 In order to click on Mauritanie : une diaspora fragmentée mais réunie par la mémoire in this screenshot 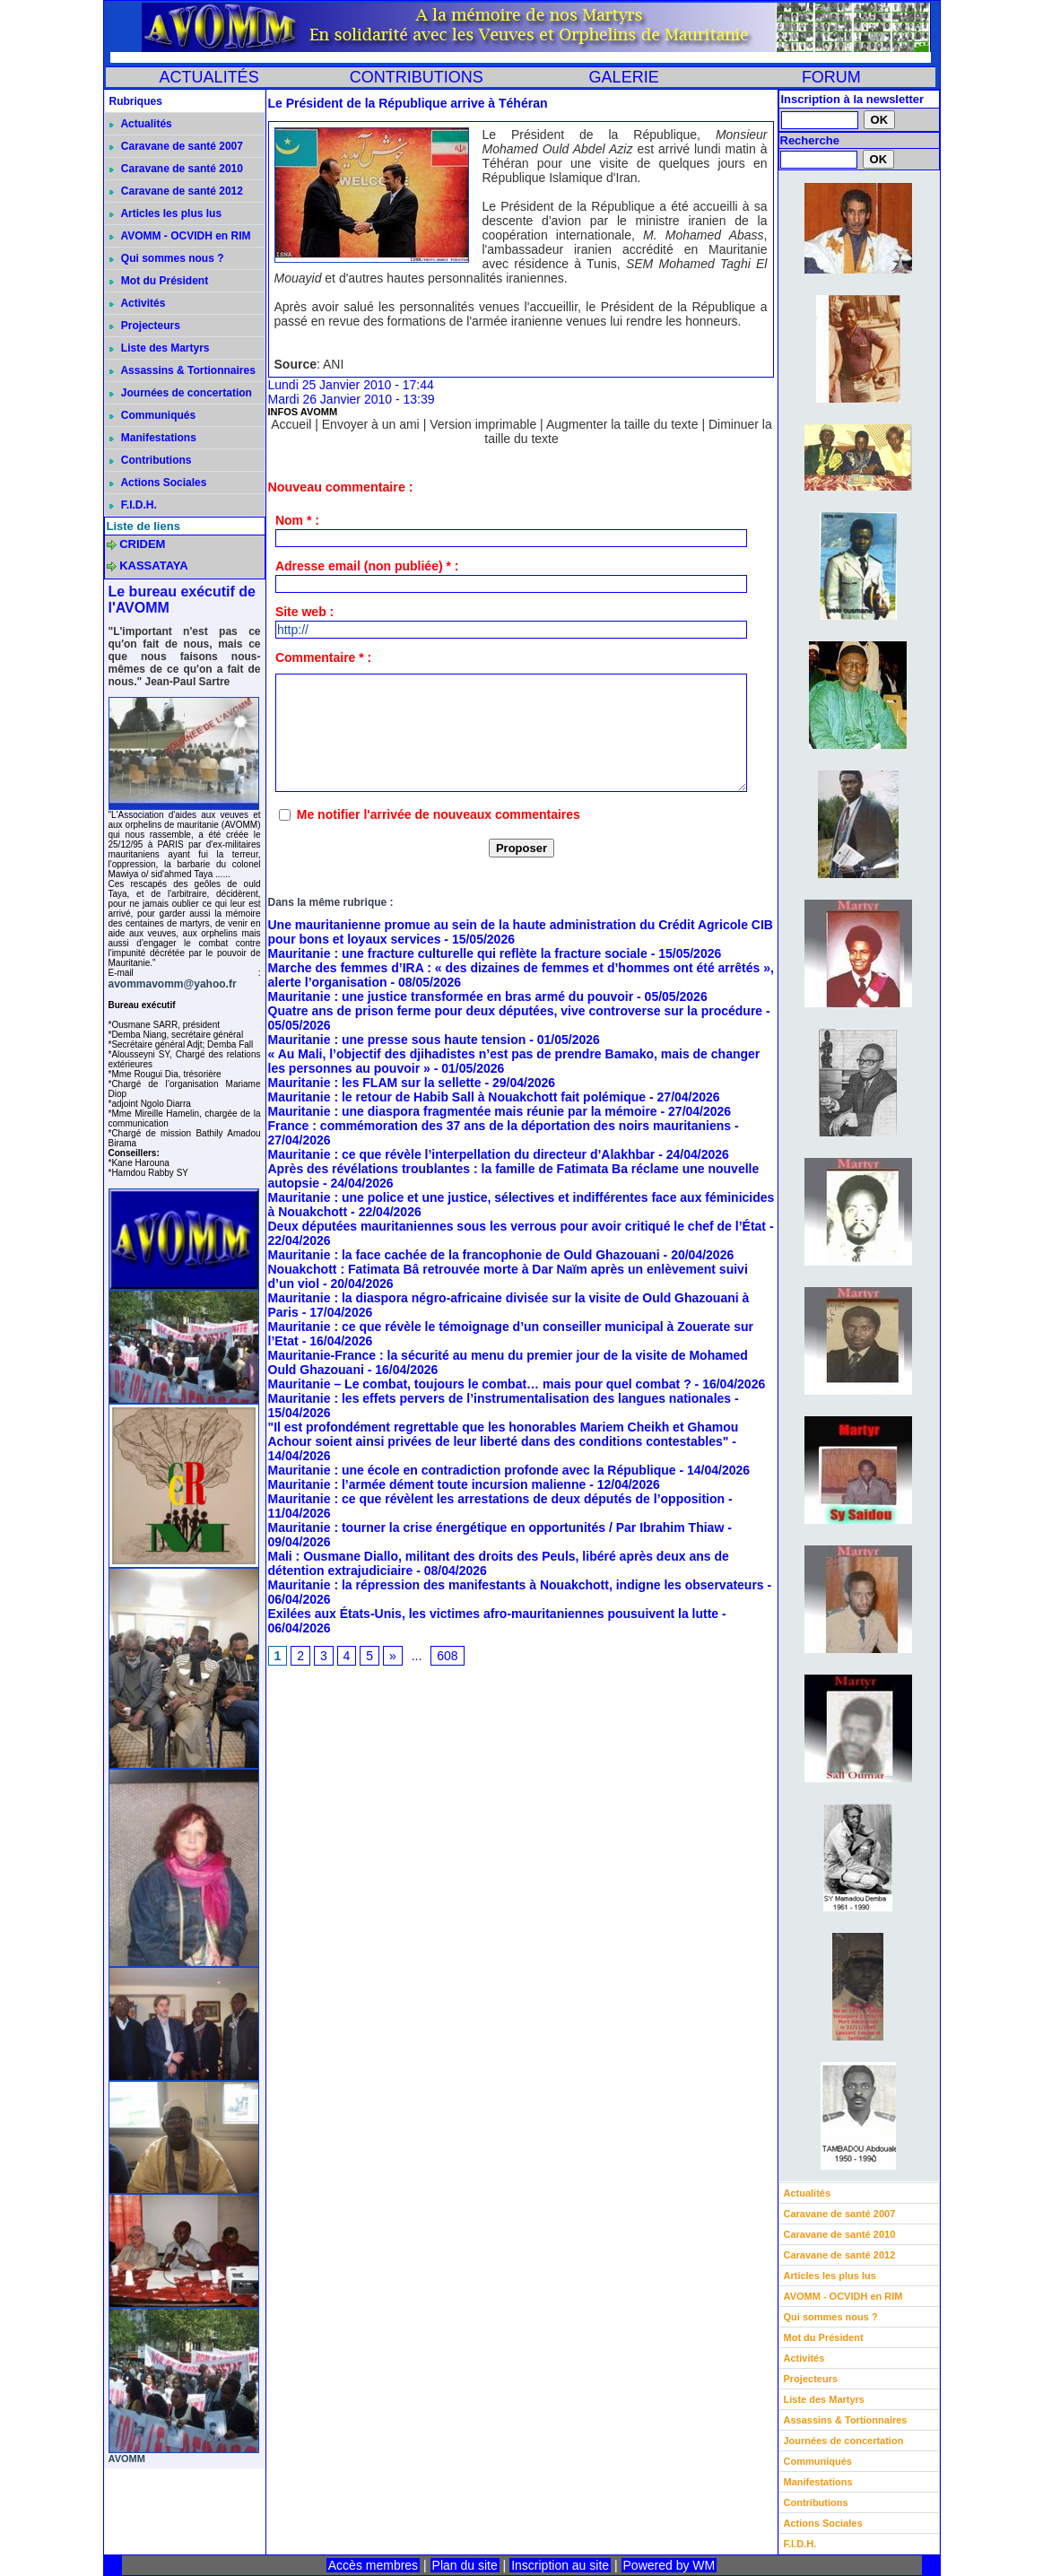, I will do `click(462, 1111)`.